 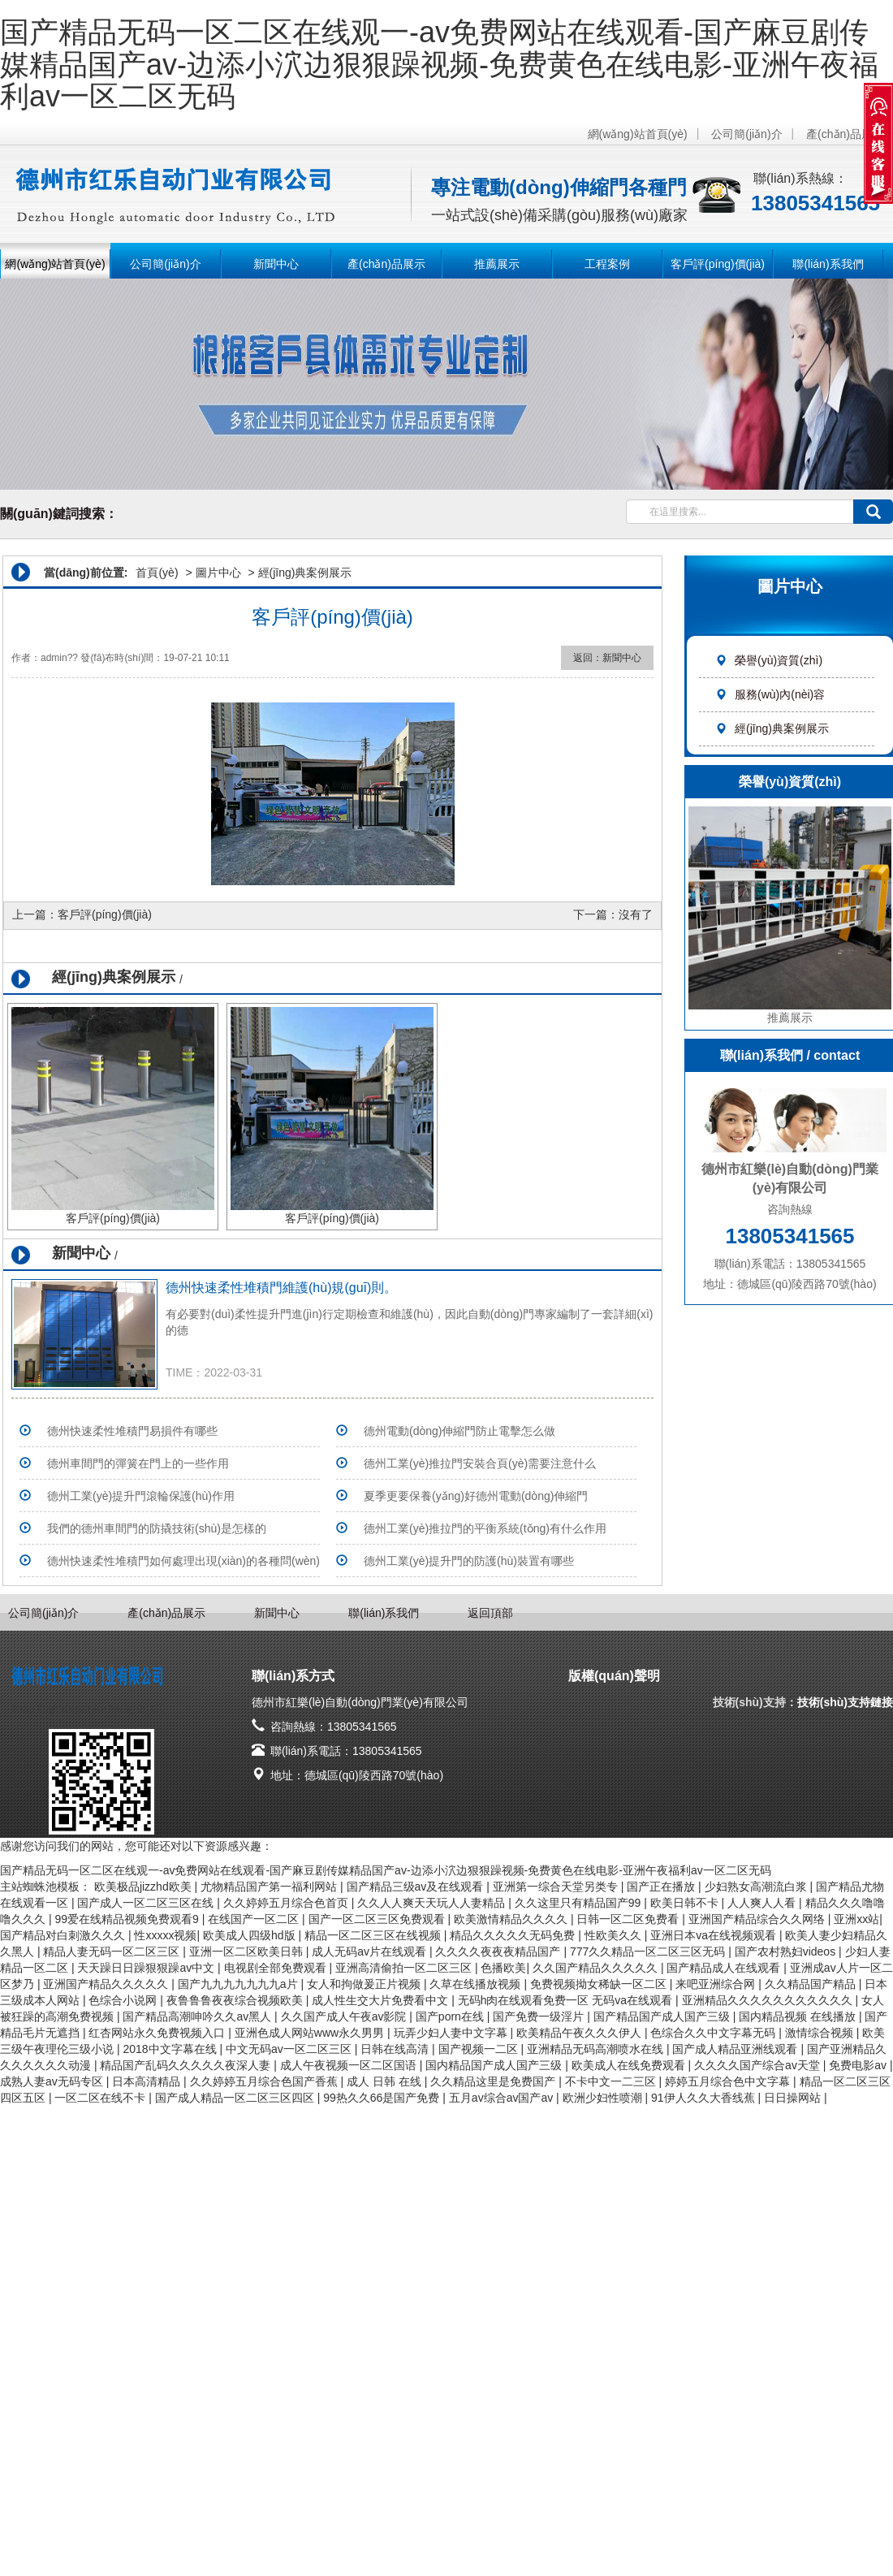 What do you see at coordinates (479, 2048) in the screenshot?
I see `国产视频一二区` at bounding box center [479, 2048].